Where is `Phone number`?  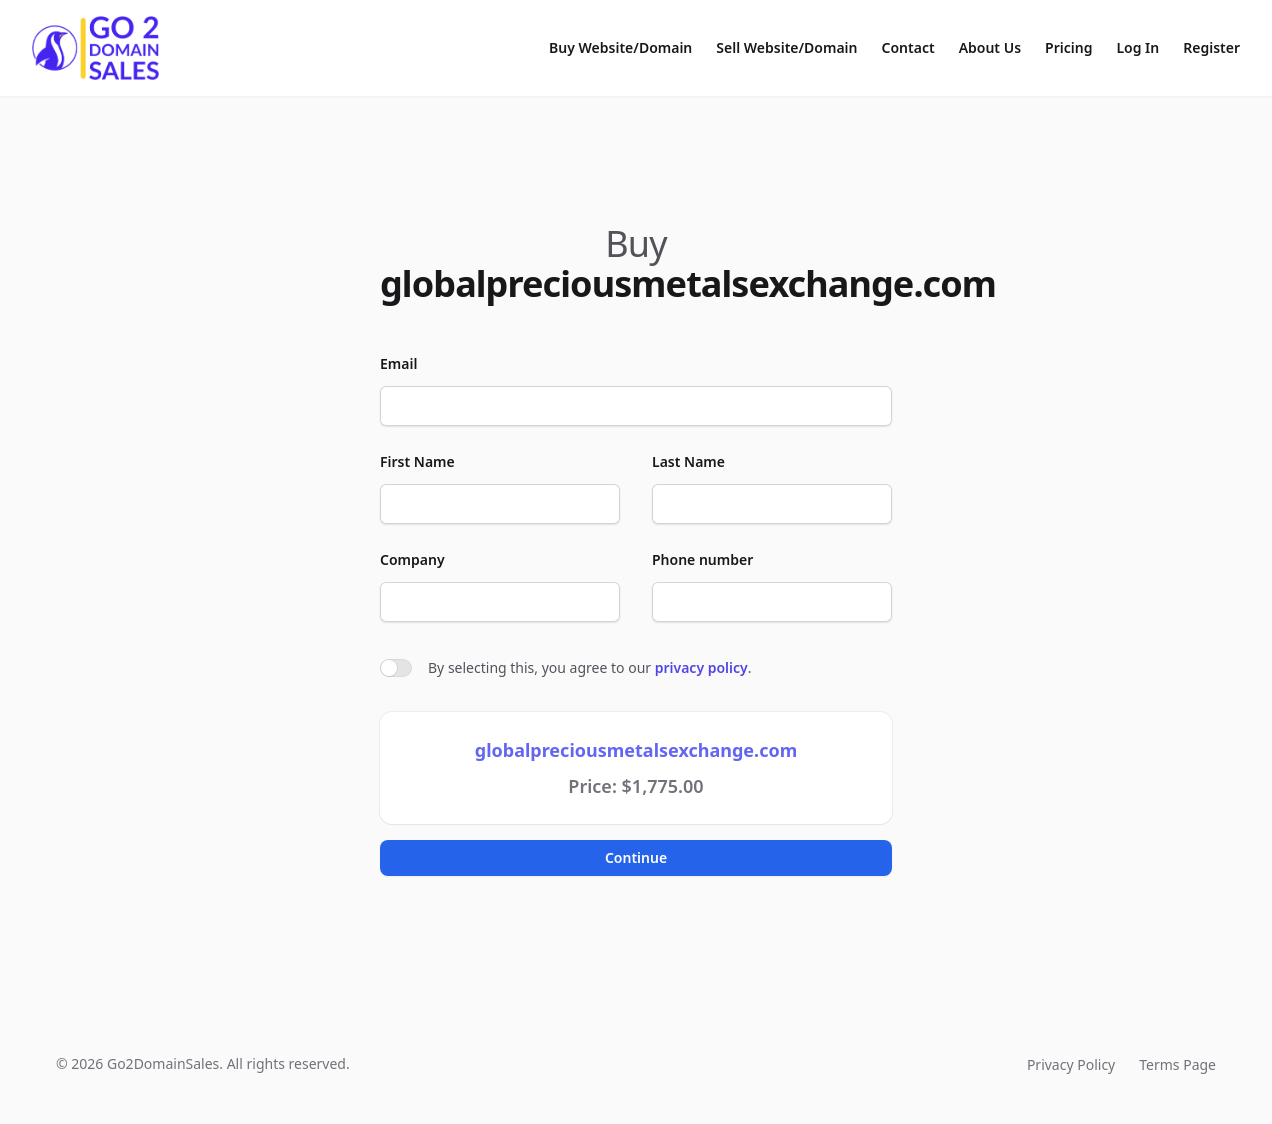 Phone number is located at coordinates (702, 559).